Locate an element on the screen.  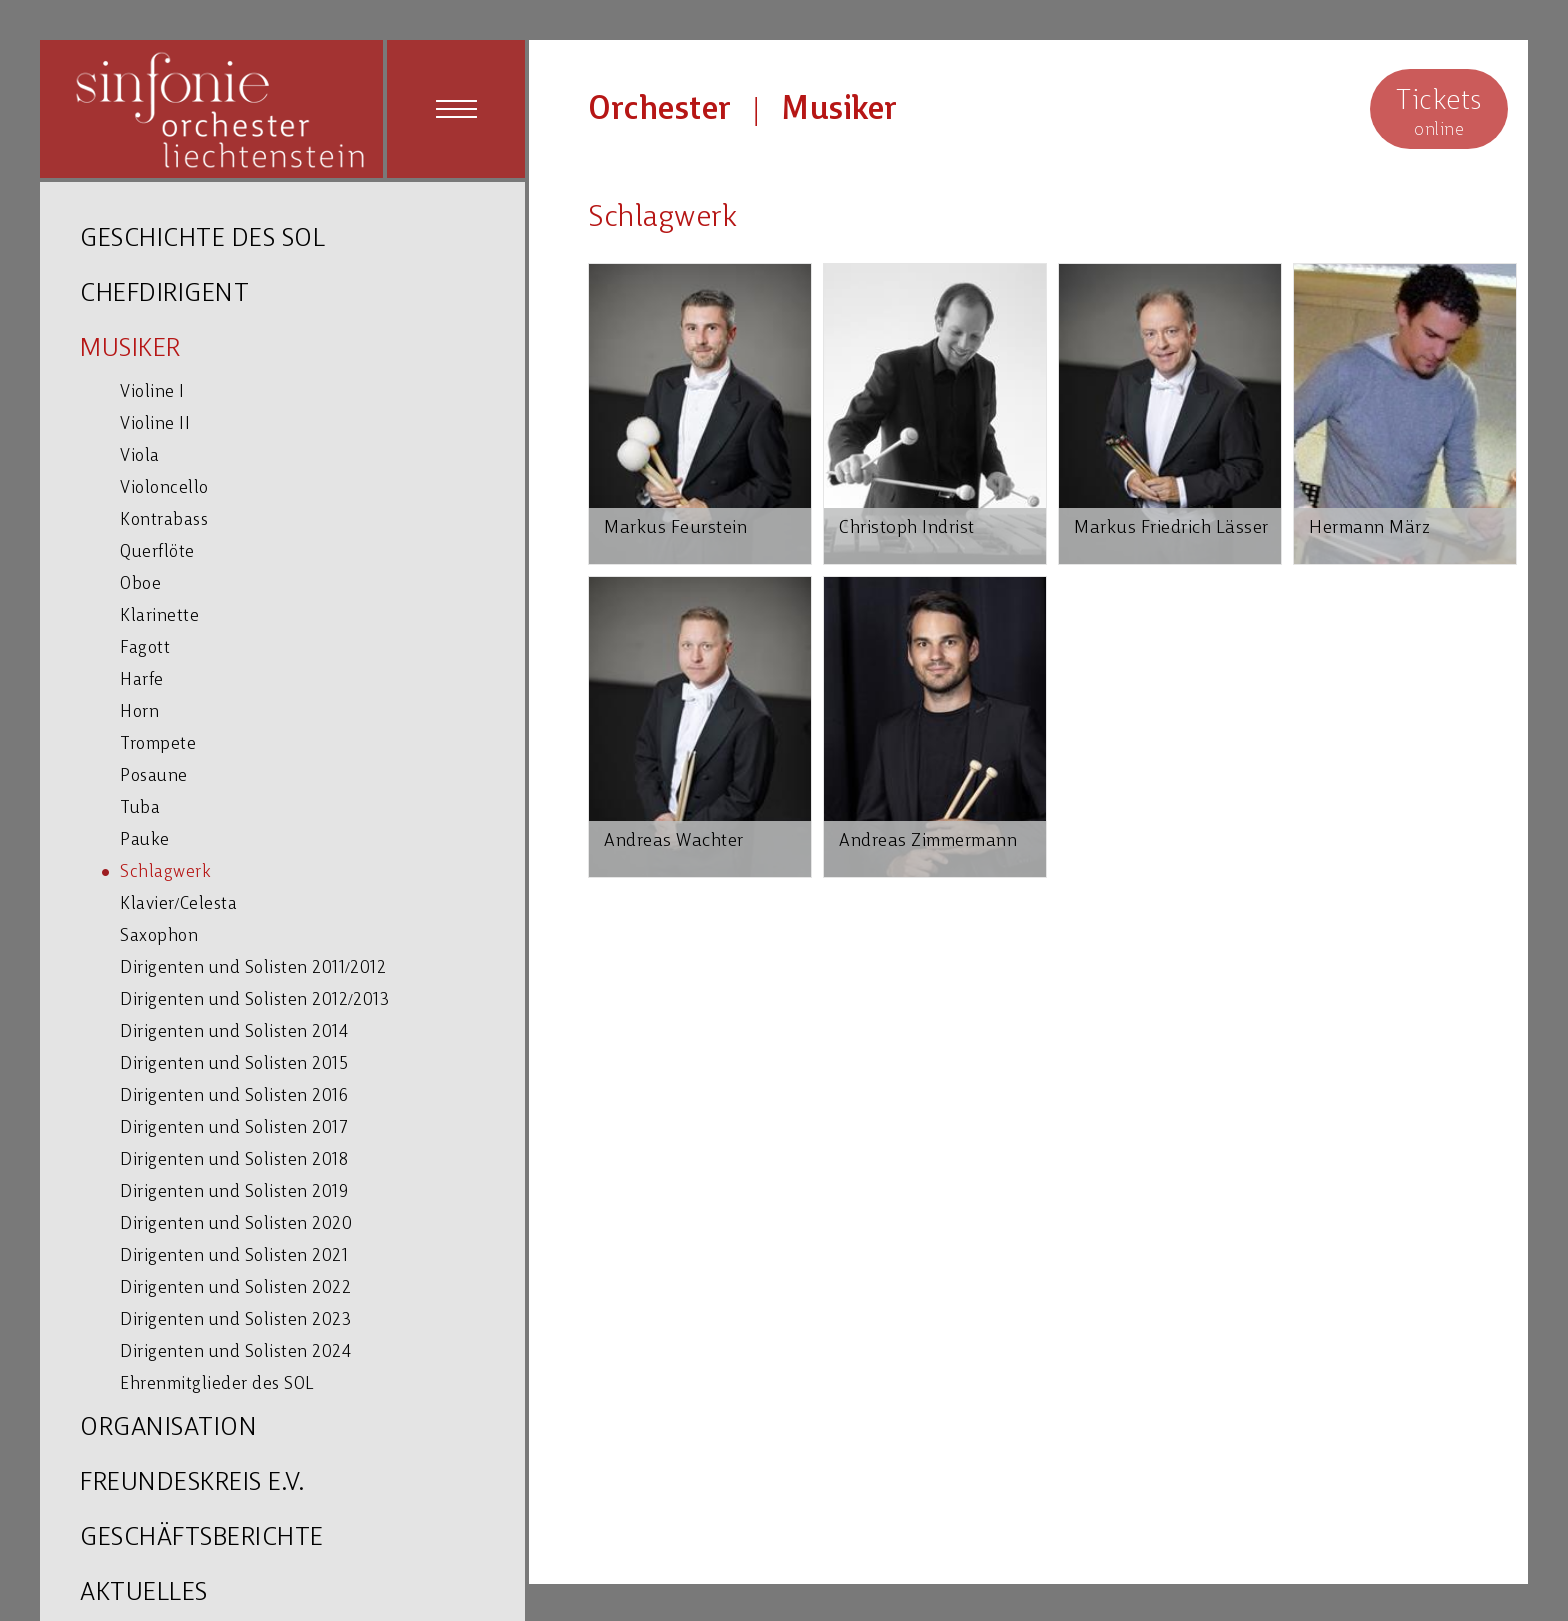
Querflöte is located at coordinates (157, 552).